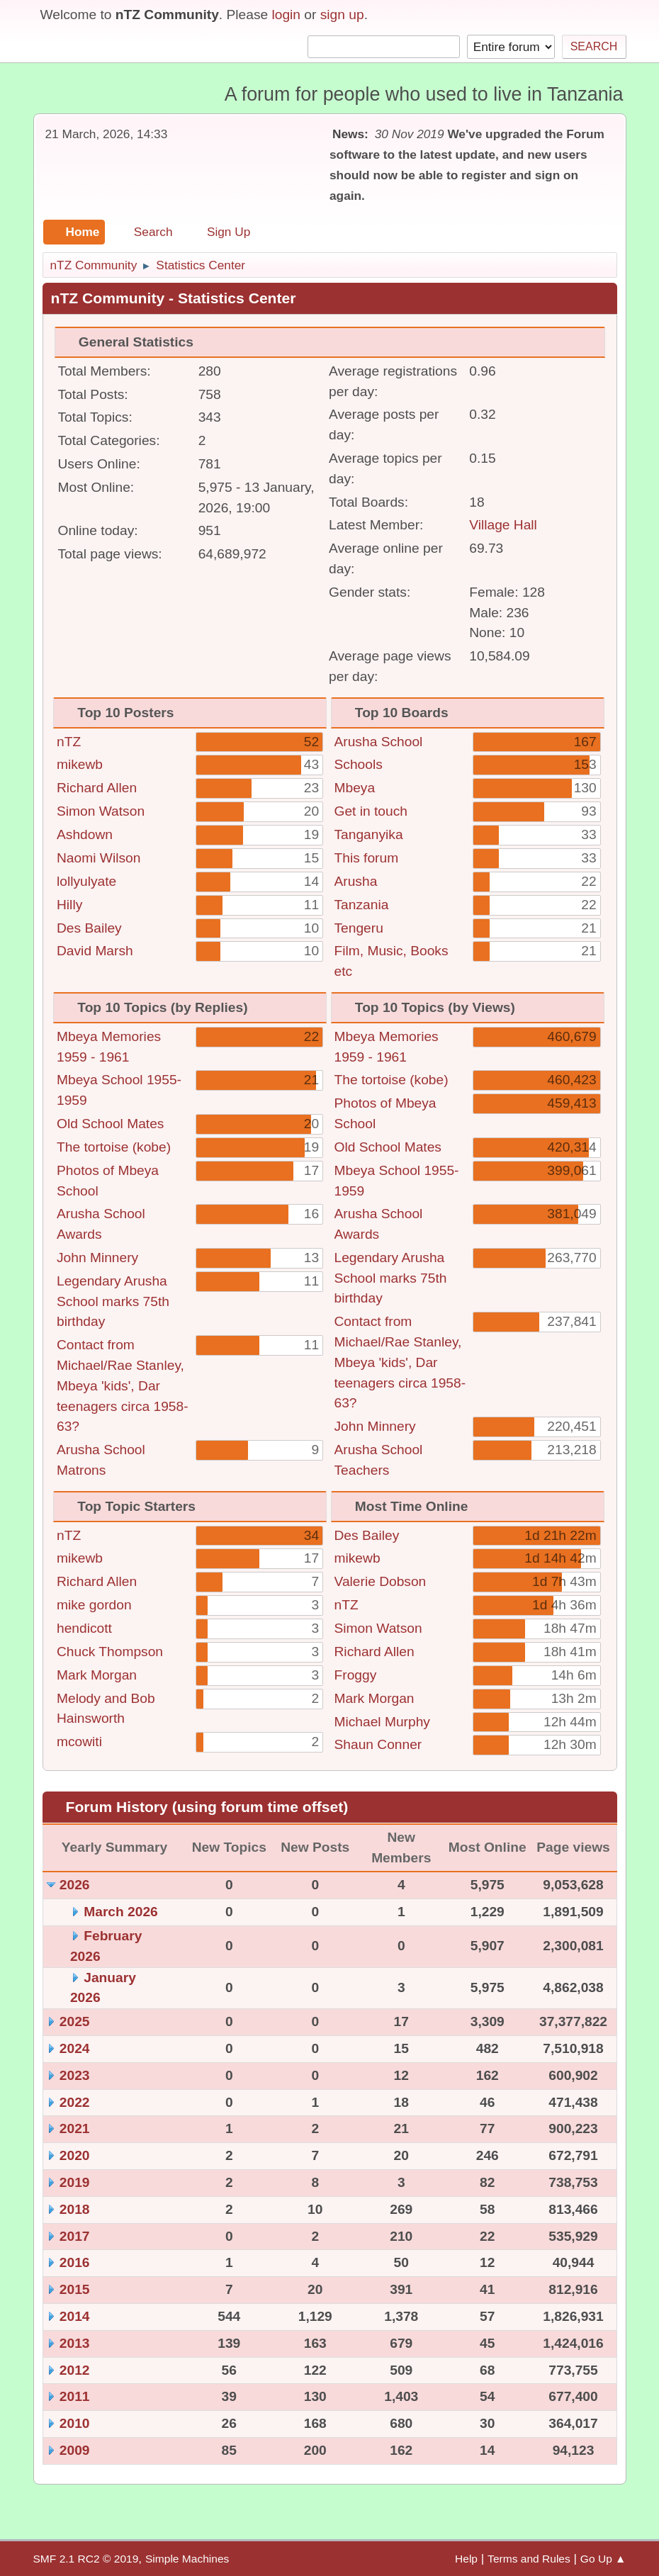 This screenshot has height=2576, width=659. Describe the element at coordinates (122, 1385) in the screenshot. I see `Contact from Michael/Rae Stanley, Mbeya 'kids', Dar teenagers circa 1958-63?` at that location.